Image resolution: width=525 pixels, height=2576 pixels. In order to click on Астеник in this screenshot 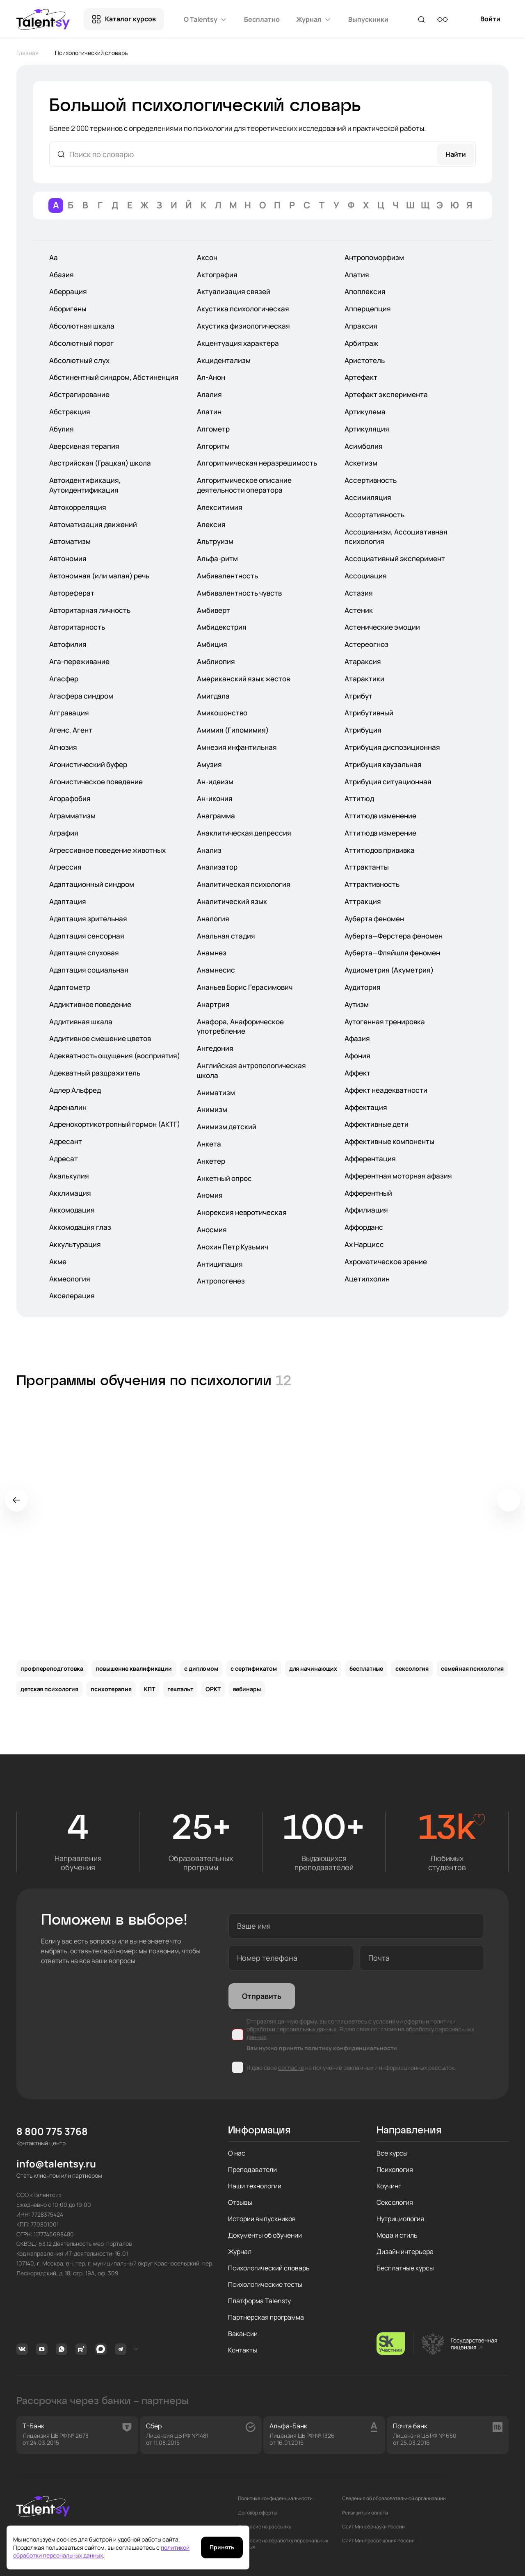, I will do `click(359, 610)`.